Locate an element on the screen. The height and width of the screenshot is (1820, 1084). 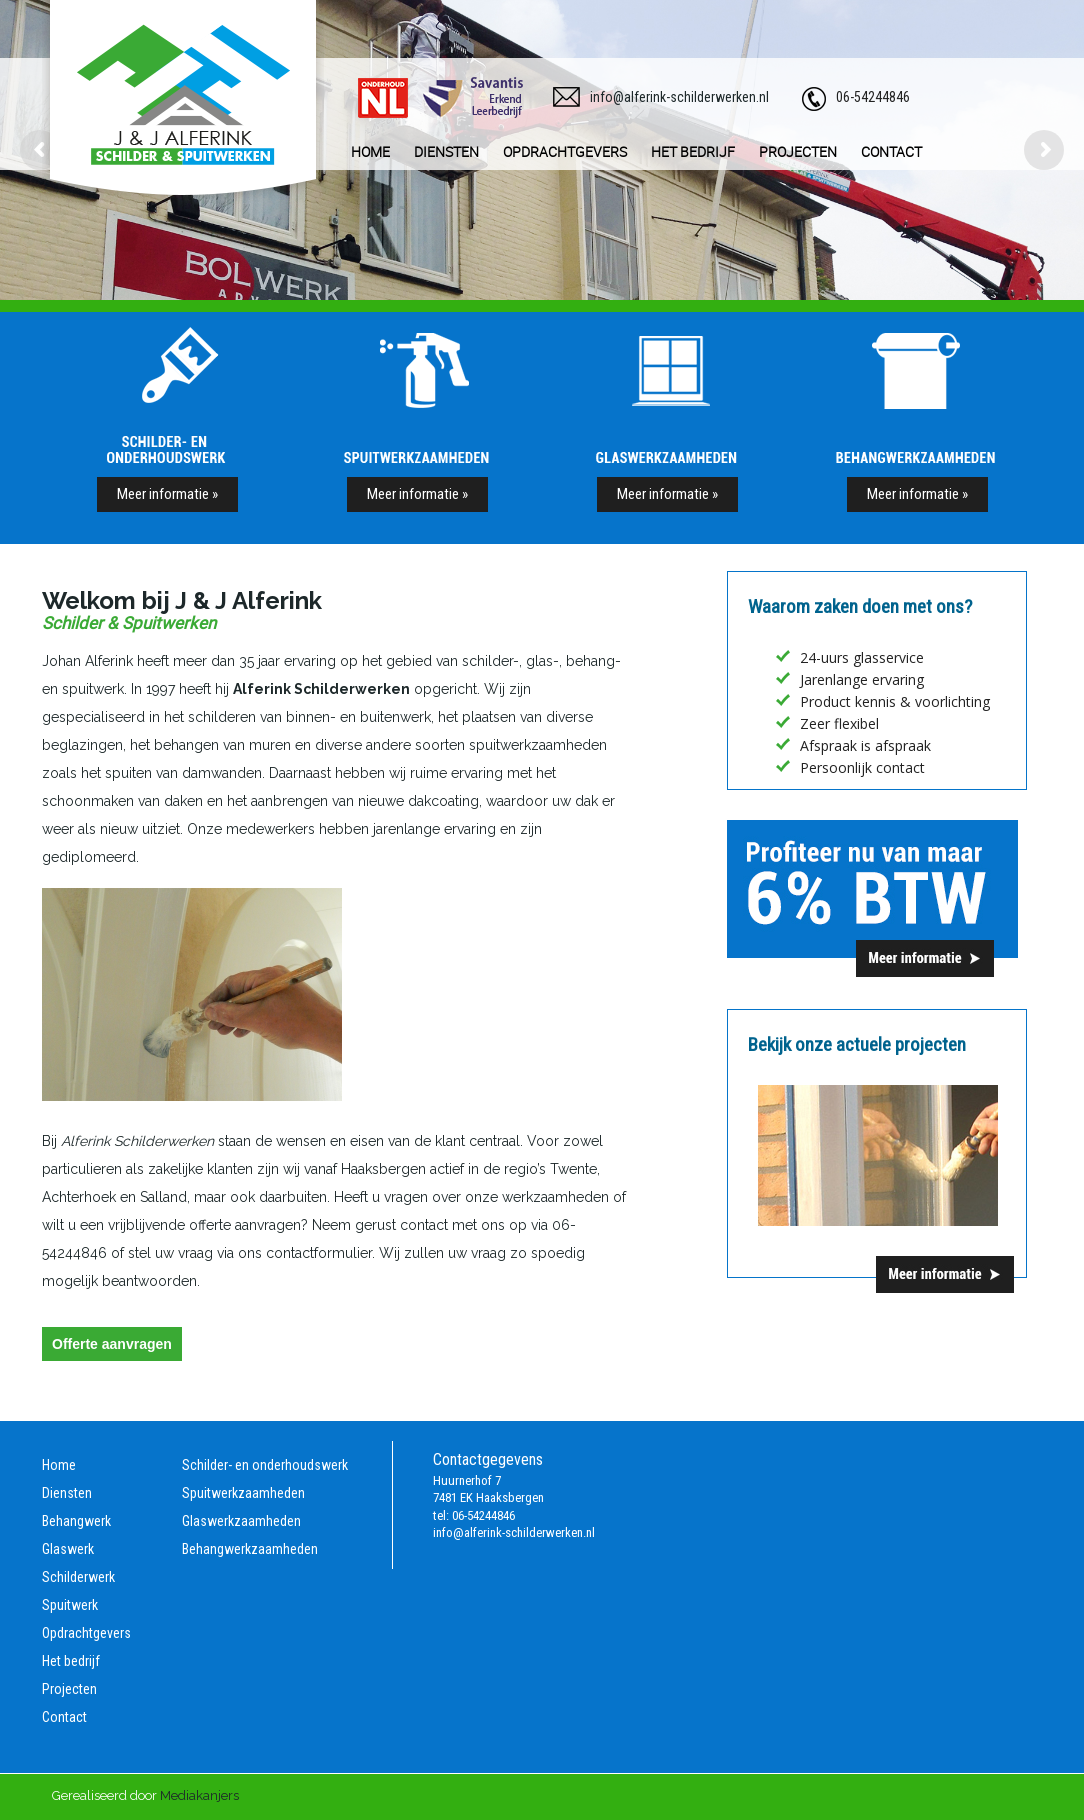
Spuitwerk is located at coordinates (70, 1605).